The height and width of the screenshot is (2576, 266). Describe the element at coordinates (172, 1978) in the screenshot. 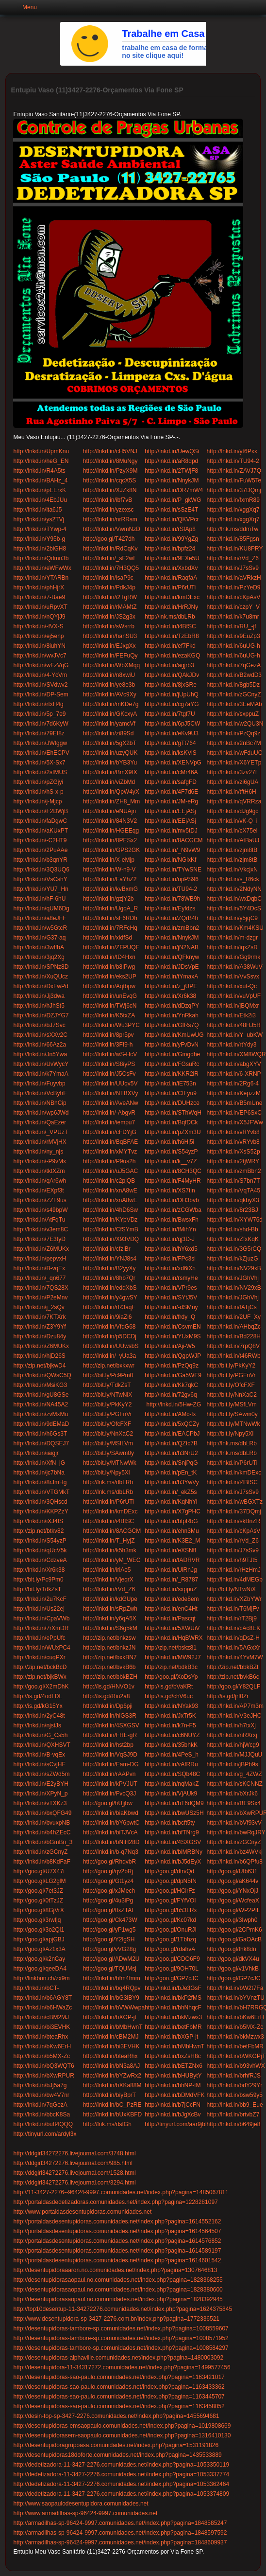

I see `http://goo.gl/GP7cJC` at that location.